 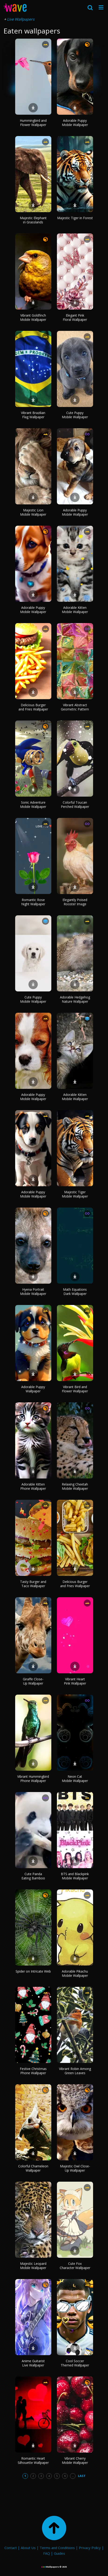 What do you see at coordinates (33, 804) in the screenshot?
I see `Sonic Adventure Mobile Wallpaper` at bounding box center [33, 804].